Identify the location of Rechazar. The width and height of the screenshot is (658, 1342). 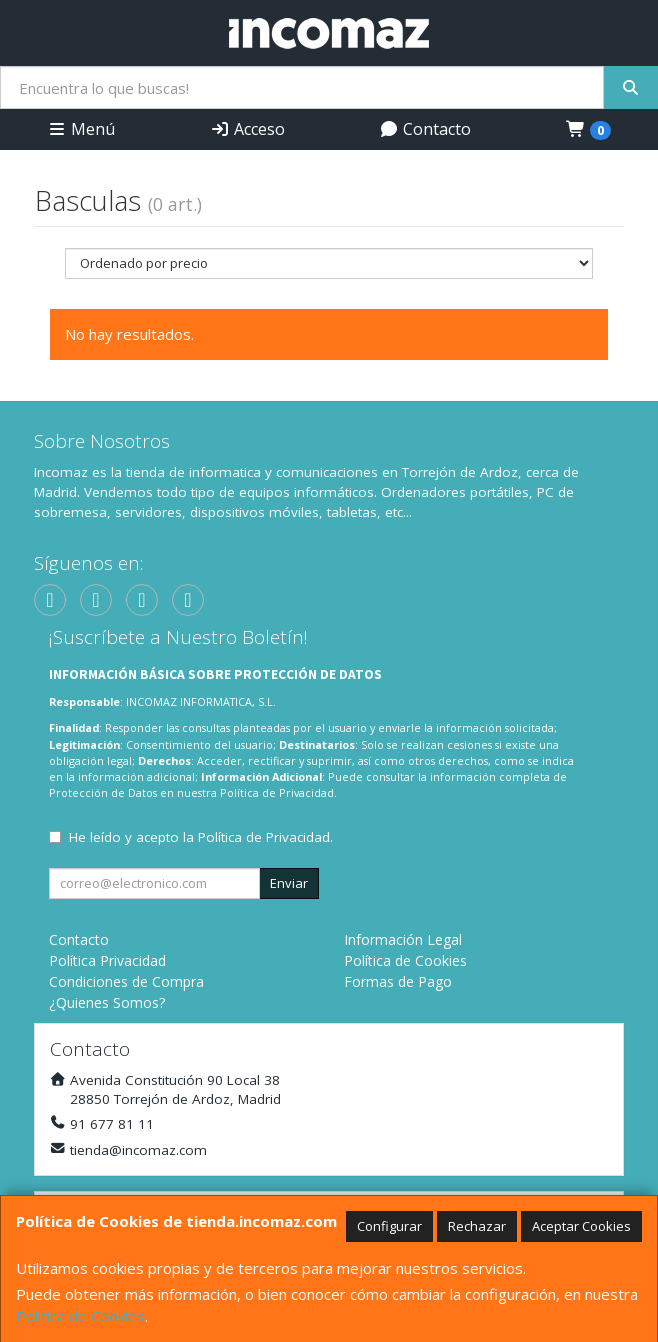
(477, 1226).